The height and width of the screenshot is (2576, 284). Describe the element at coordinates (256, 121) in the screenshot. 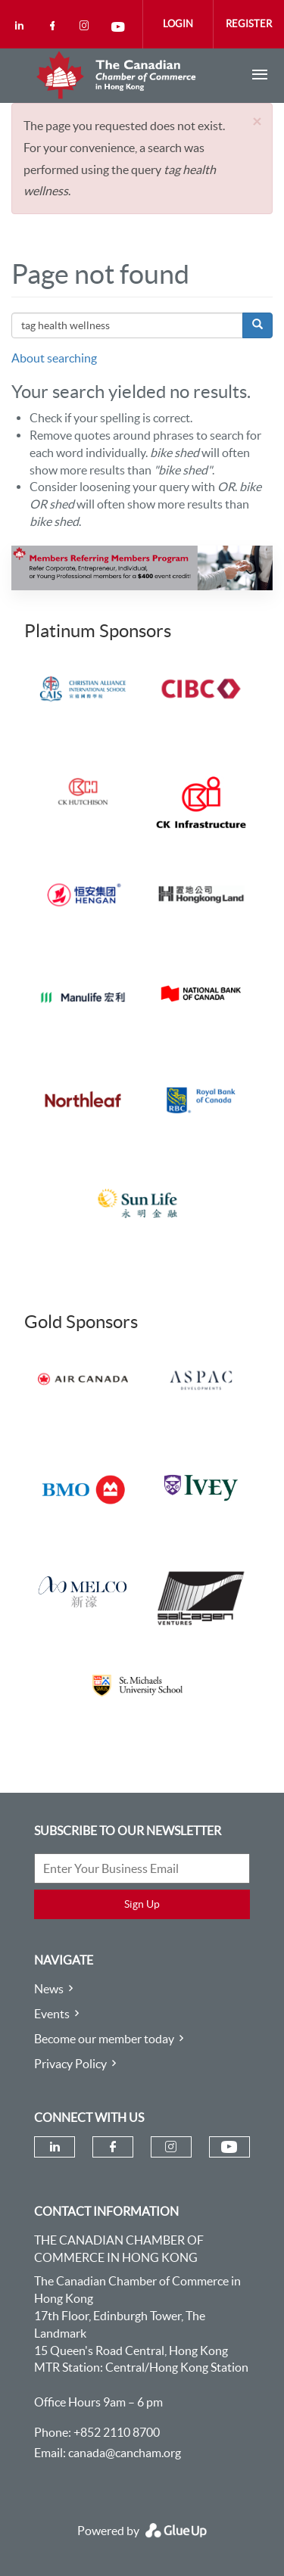

I see `[button]` at that location.